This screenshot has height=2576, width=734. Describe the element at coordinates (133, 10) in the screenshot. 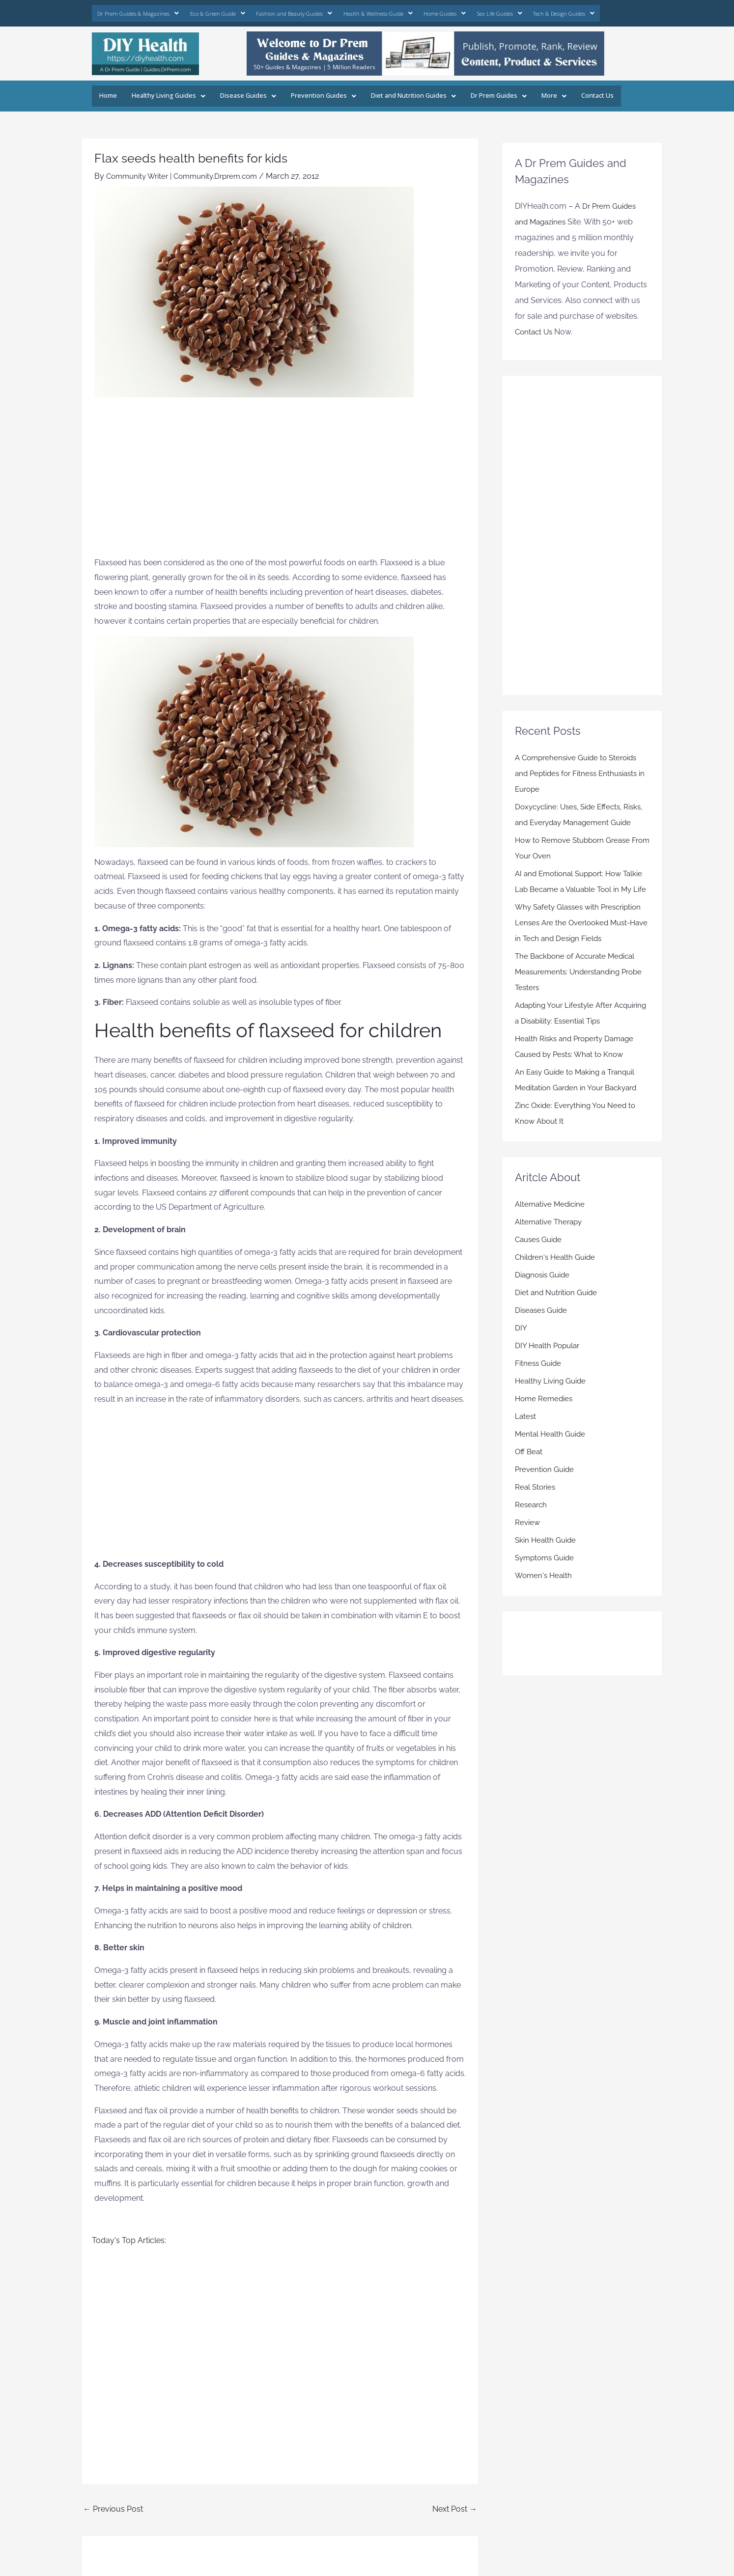

I see `Dr Prem Guides & Magazines` at that location.